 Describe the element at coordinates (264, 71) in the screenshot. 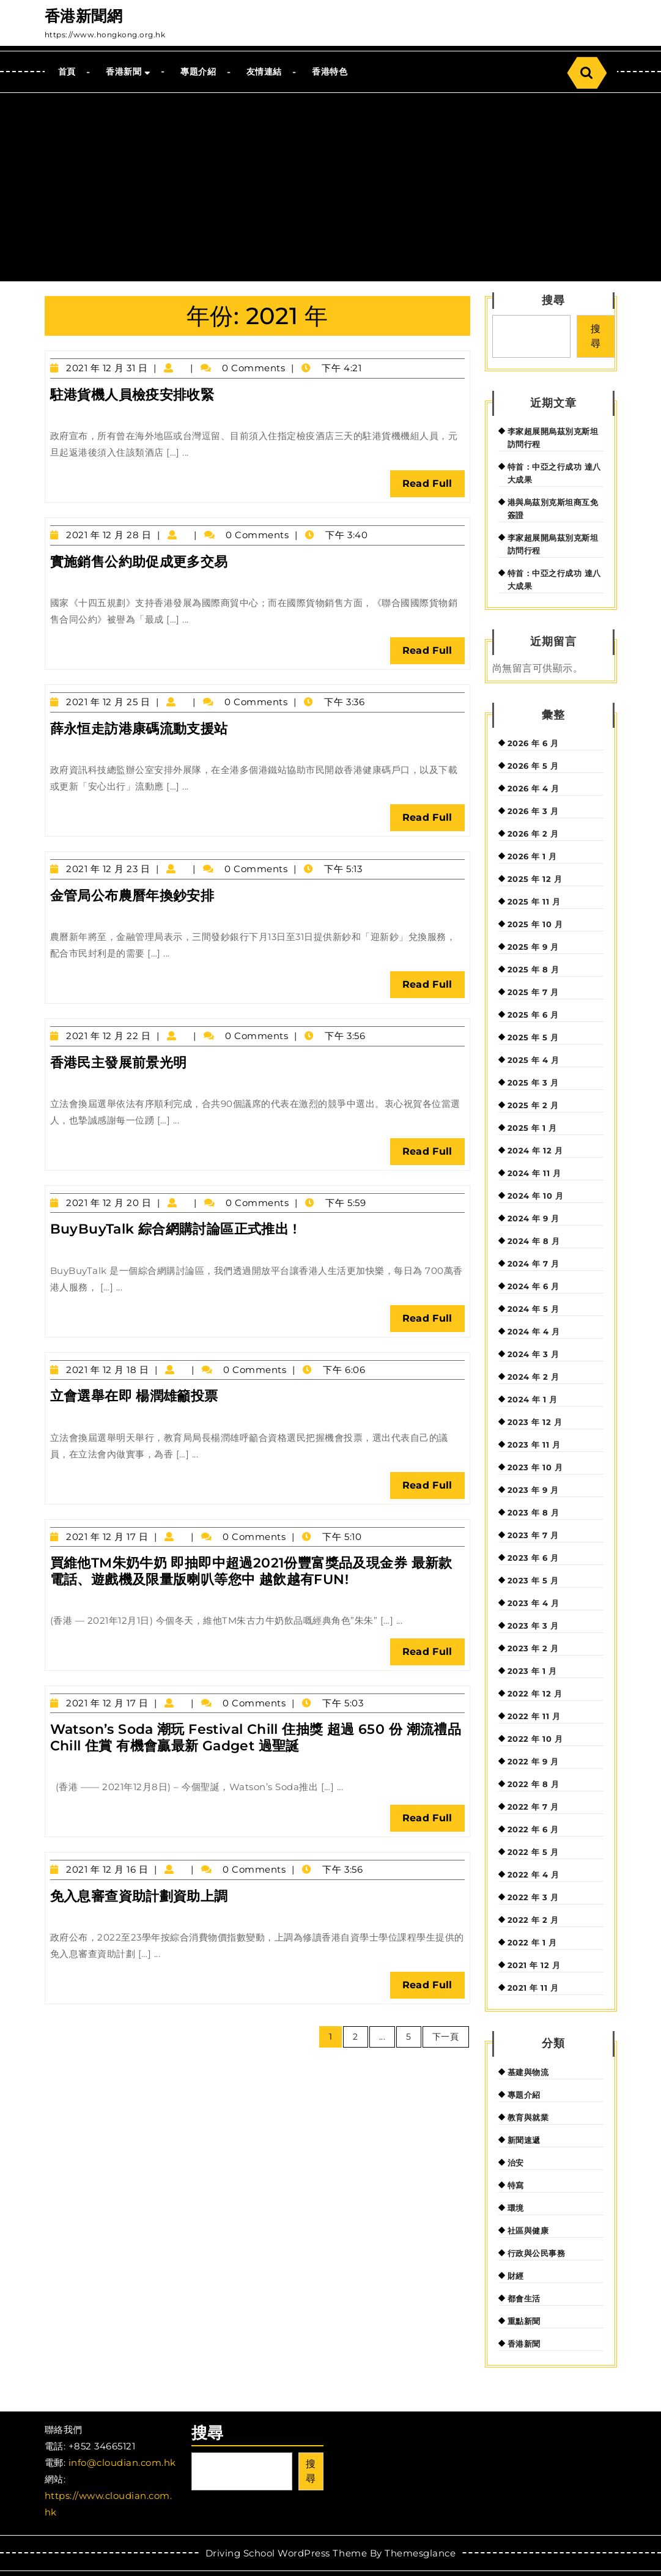

I see `友情連結` at that location.